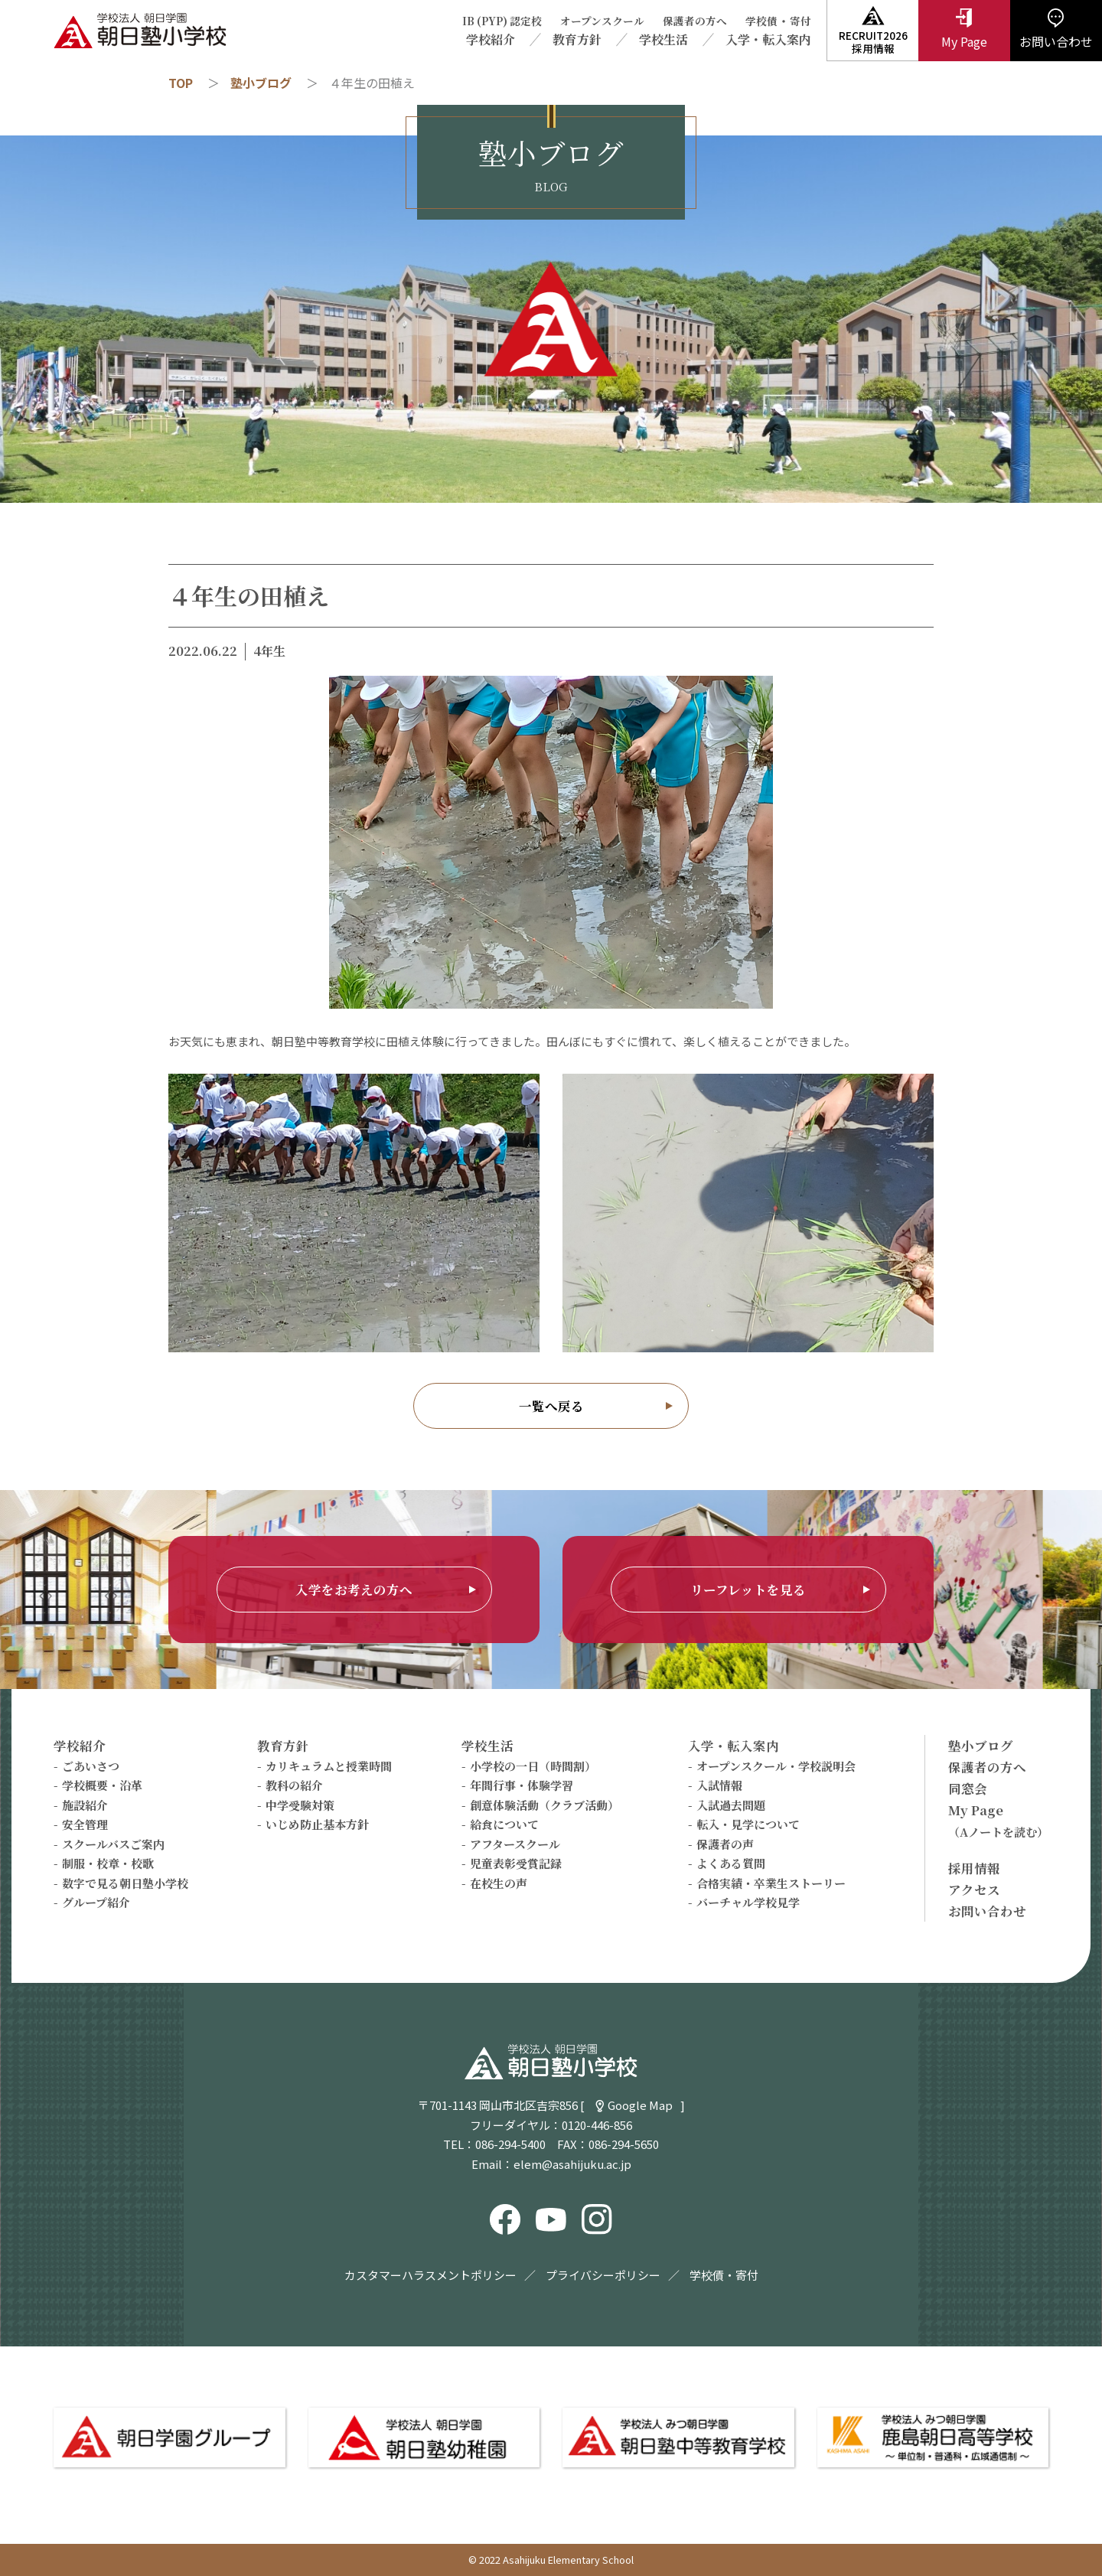  What do you see at coordinates (504, 1824) in the screenshot?
I see `給食について` at bounding box center [504, 1824].